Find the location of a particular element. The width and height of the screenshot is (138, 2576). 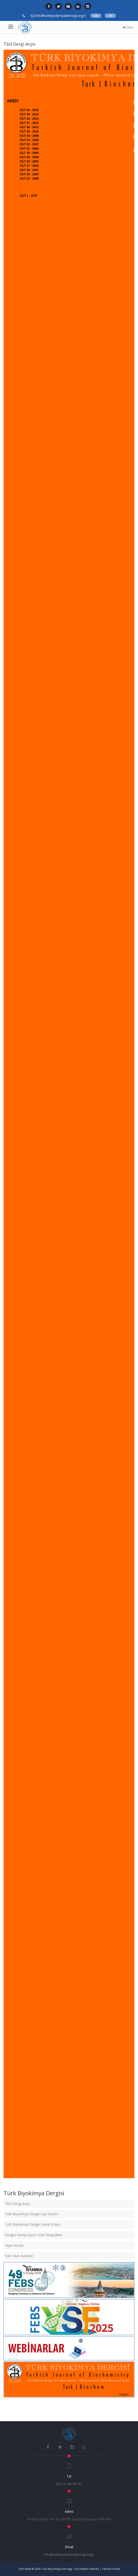

EN is located at coordinates (96, 16).